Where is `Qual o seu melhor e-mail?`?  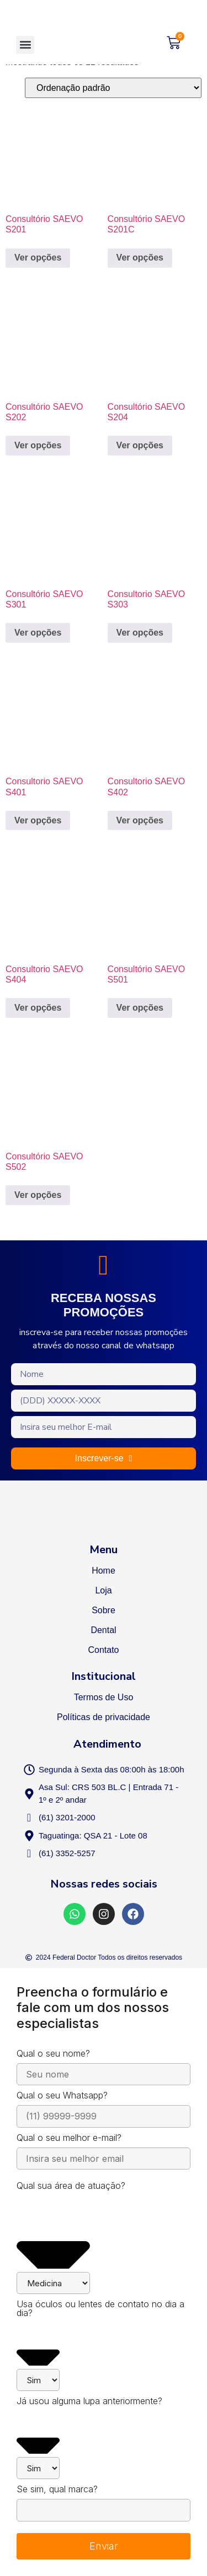 Qual o seu melhor e-mail? is located at coordinates (69, 2138).